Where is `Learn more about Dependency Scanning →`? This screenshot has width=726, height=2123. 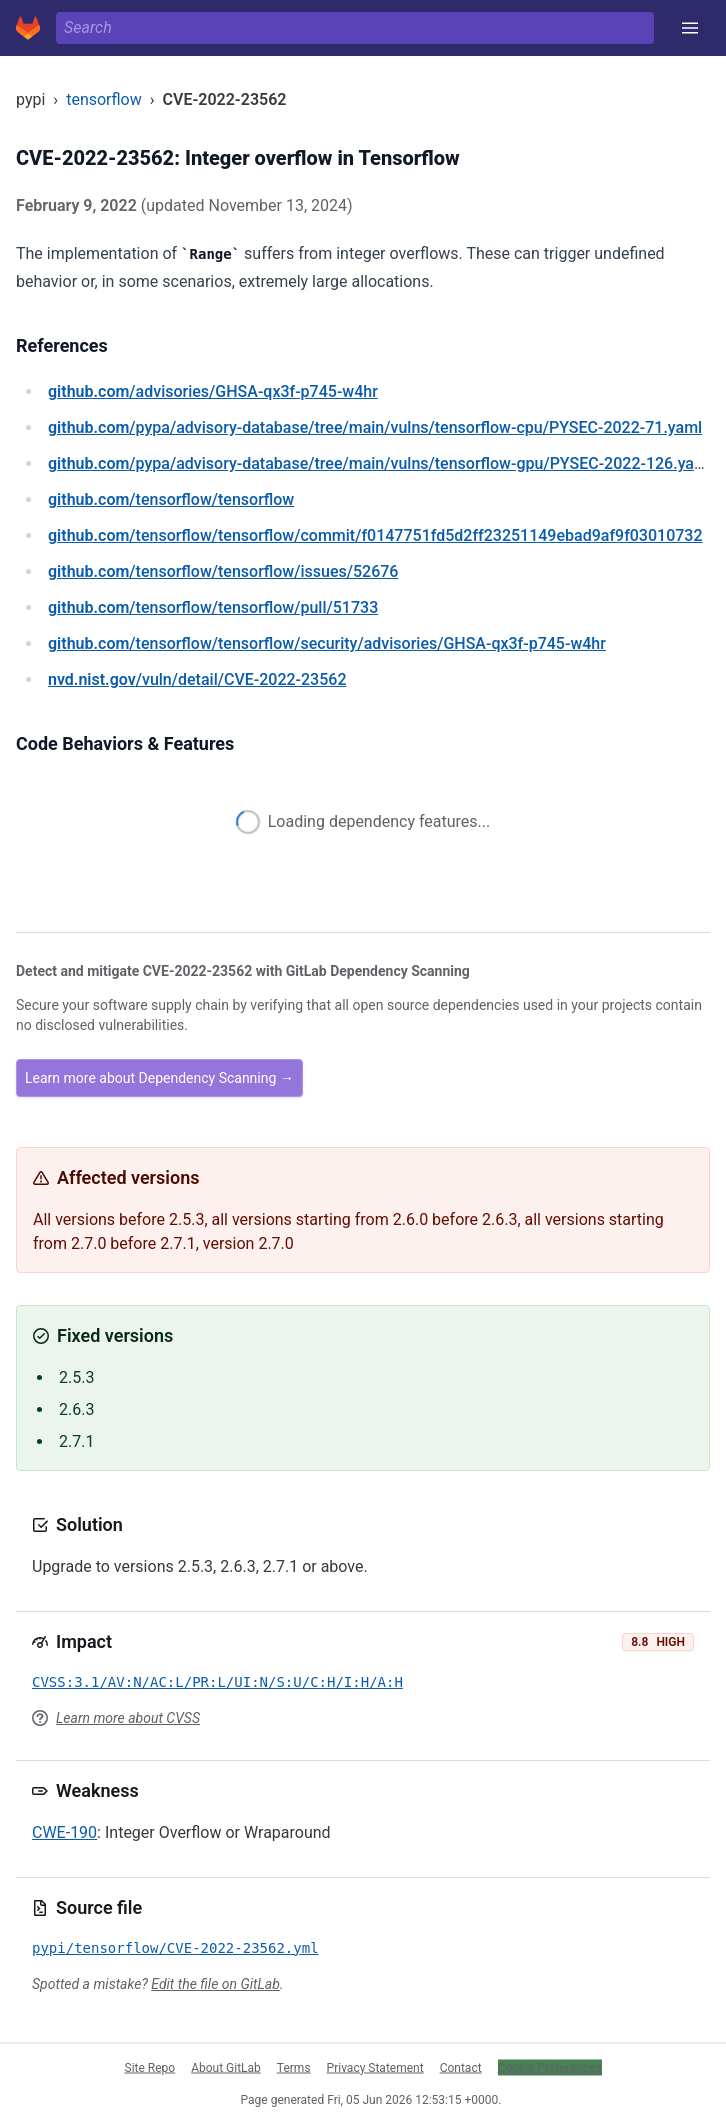 Learn more about Dependency Scanning → is located at coordinates (159, 1078).